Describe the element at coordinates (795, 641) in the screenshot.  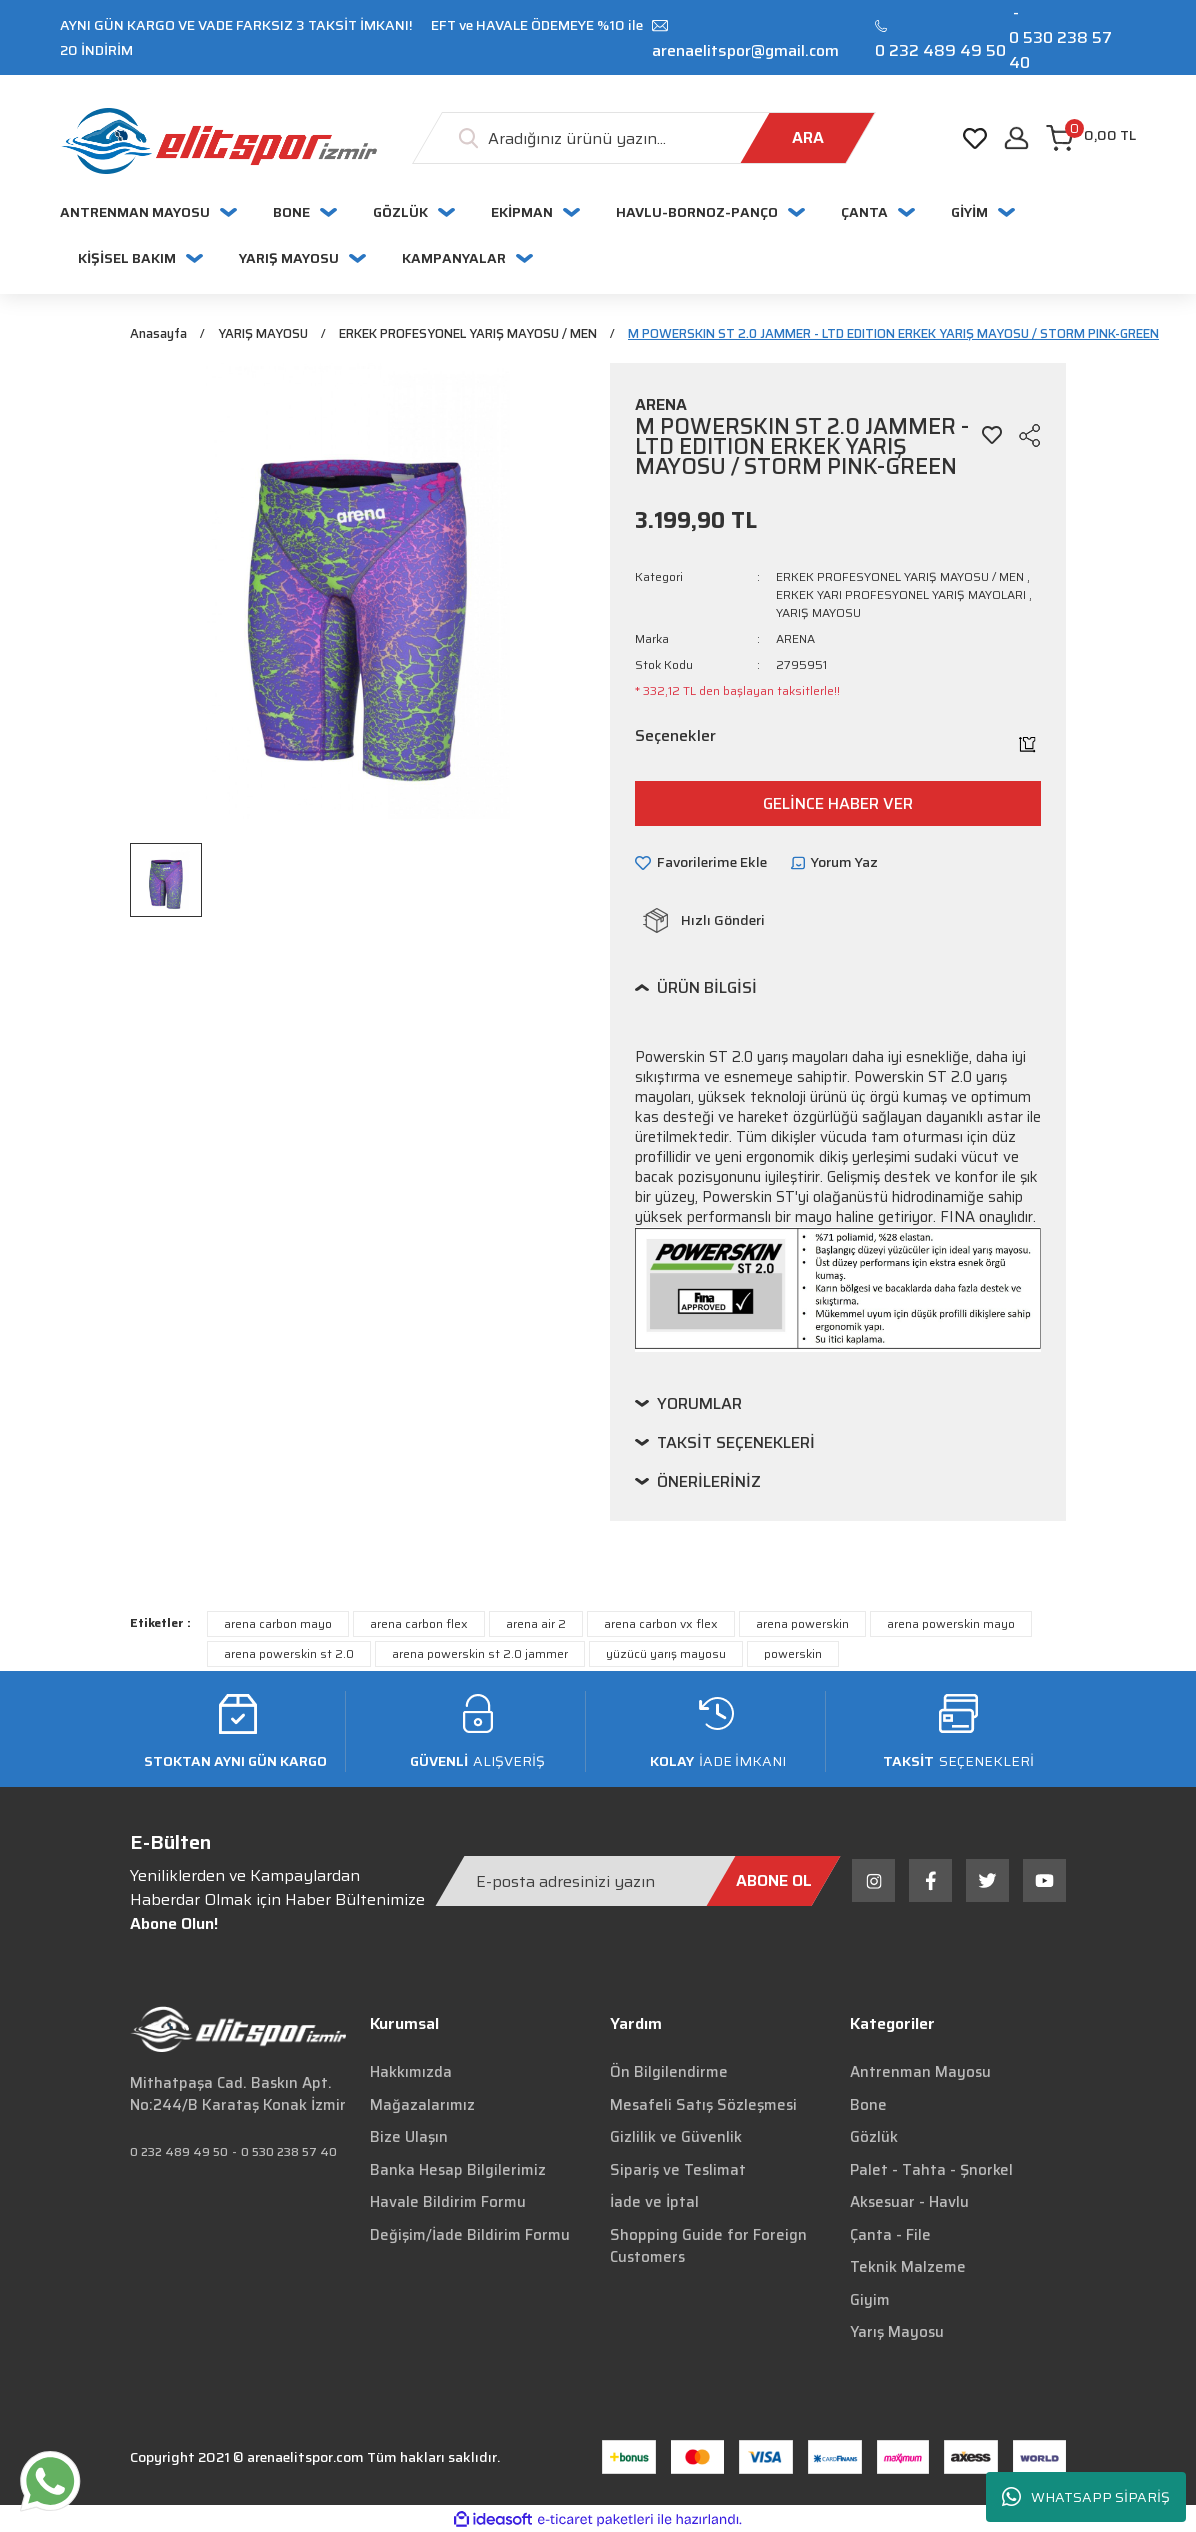
I see `ARENA` at that location.